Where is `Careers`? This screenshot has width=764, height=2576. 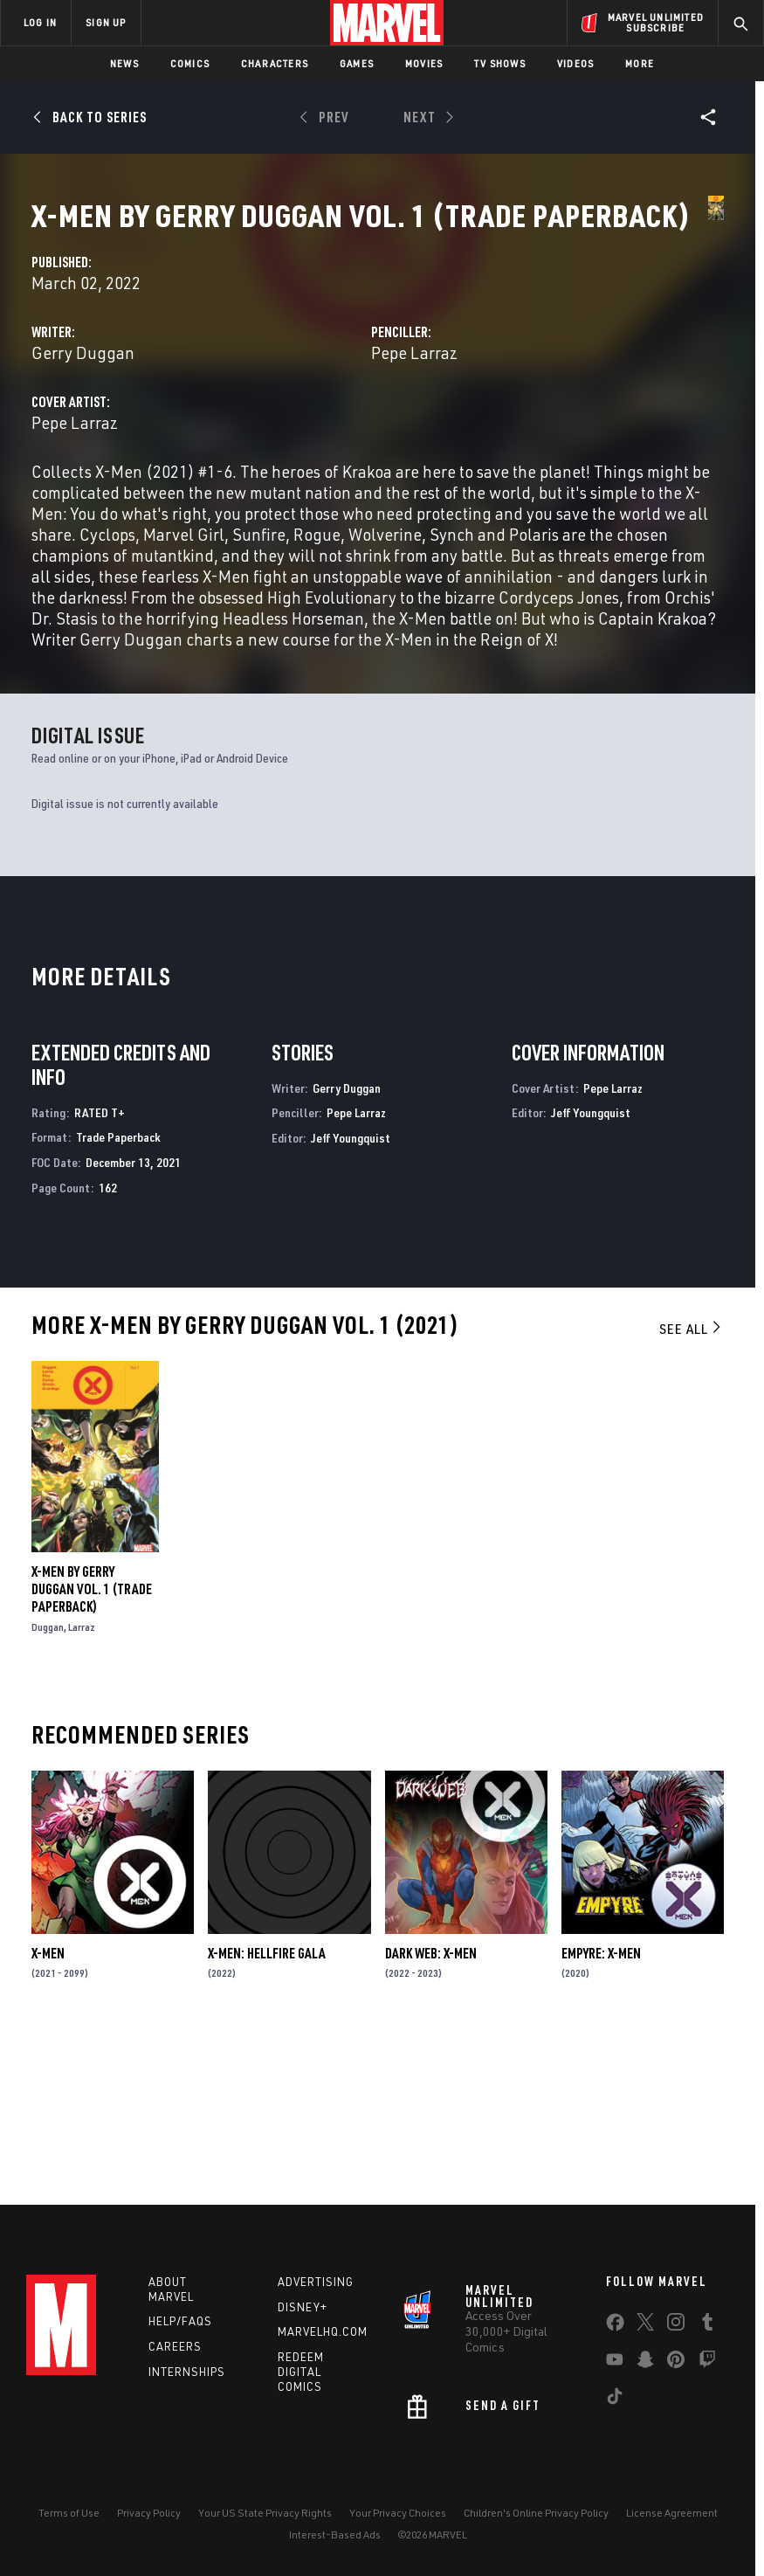
Careers is located at coordinates (175, 2346).